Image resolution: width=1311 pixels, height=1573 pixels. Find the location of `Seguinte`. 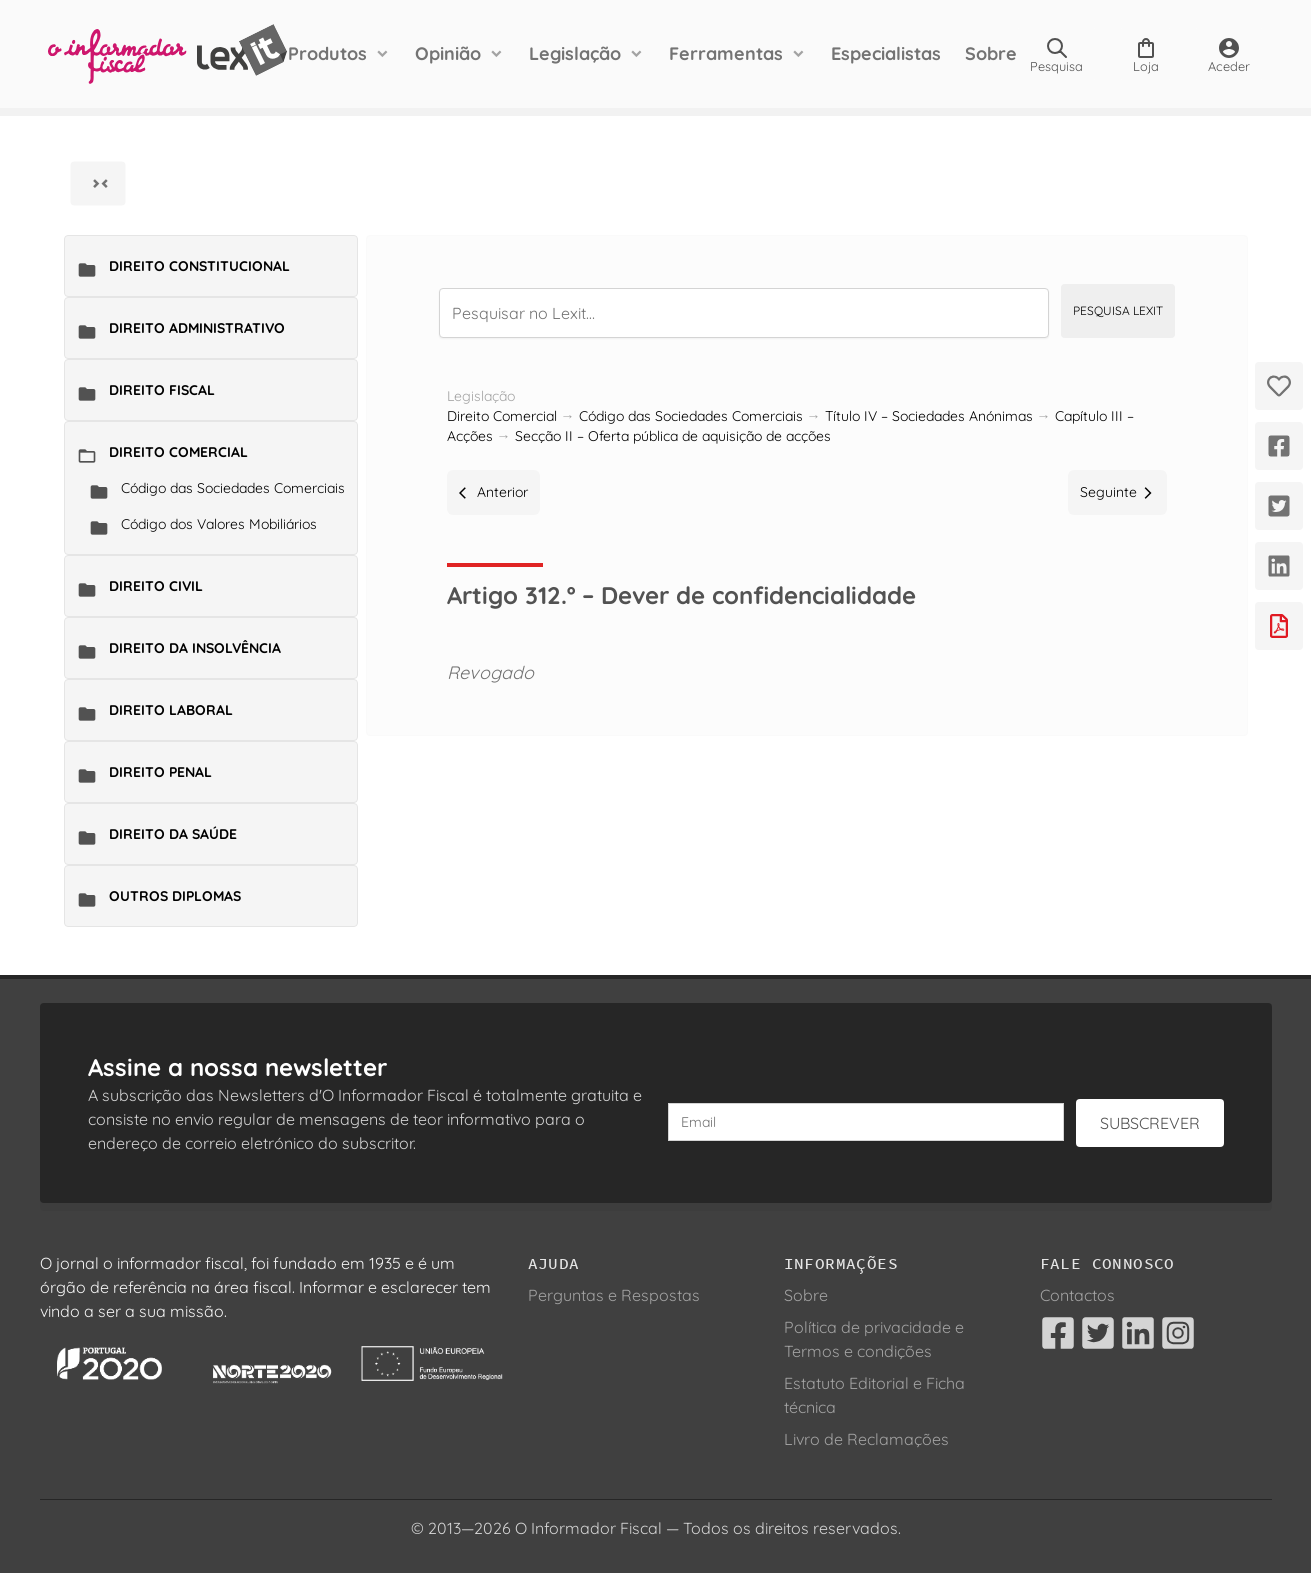

Seguinte is located at coordinates (1117, 492).